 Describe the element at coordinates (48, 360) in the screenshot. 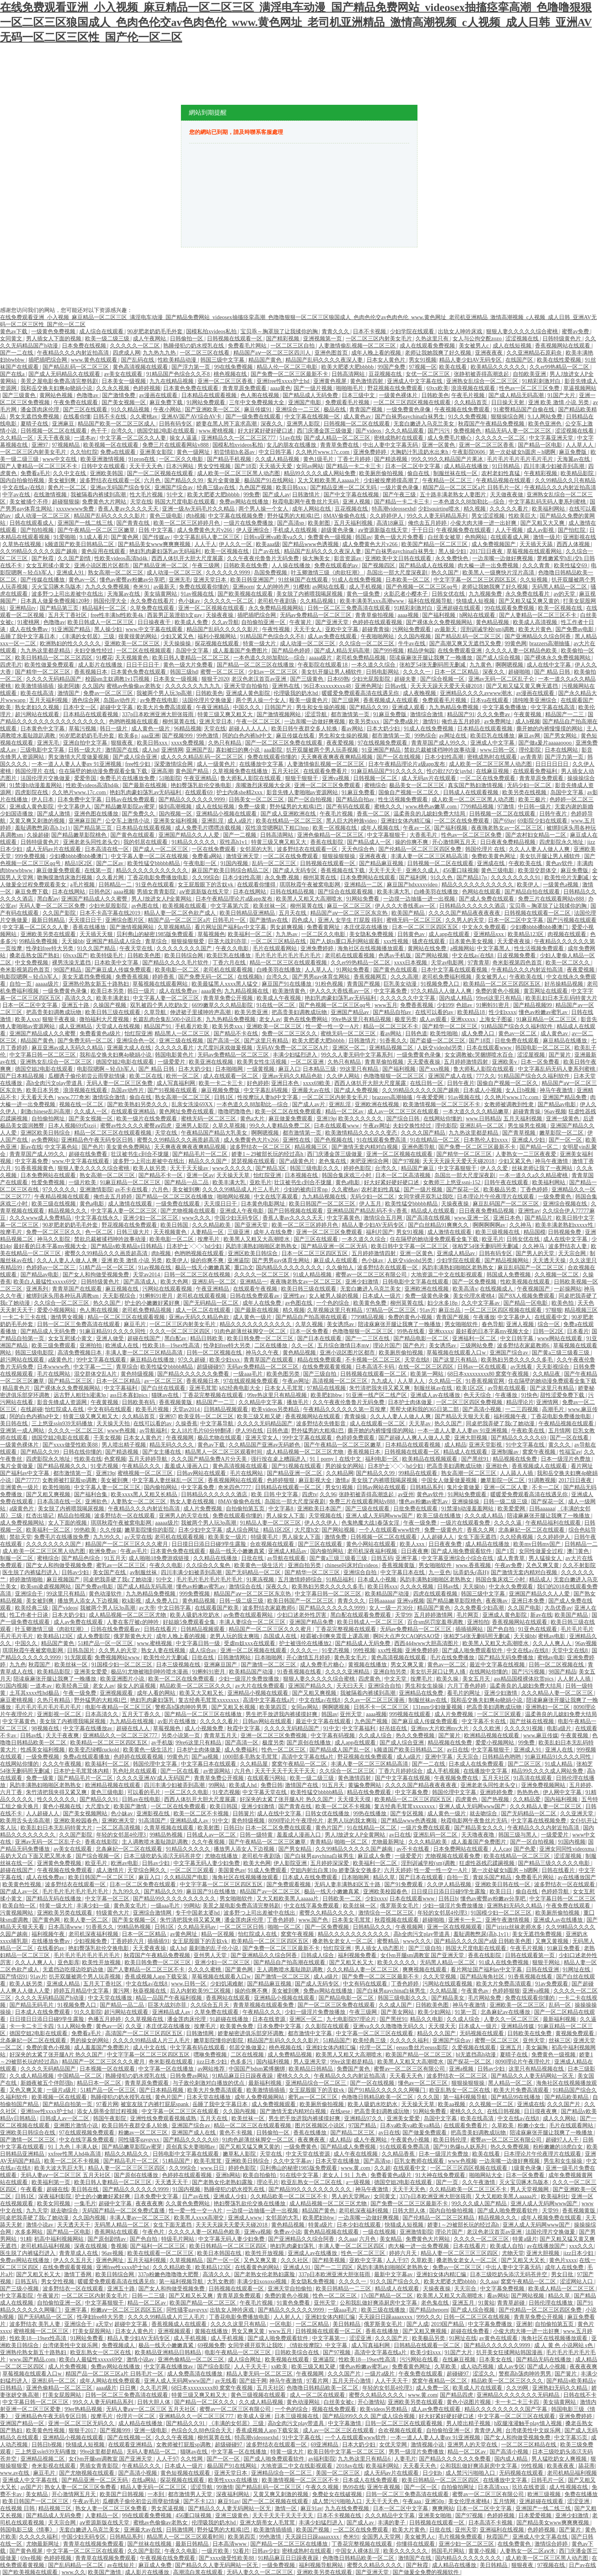

I see `插吧插吧综合网` at that location.